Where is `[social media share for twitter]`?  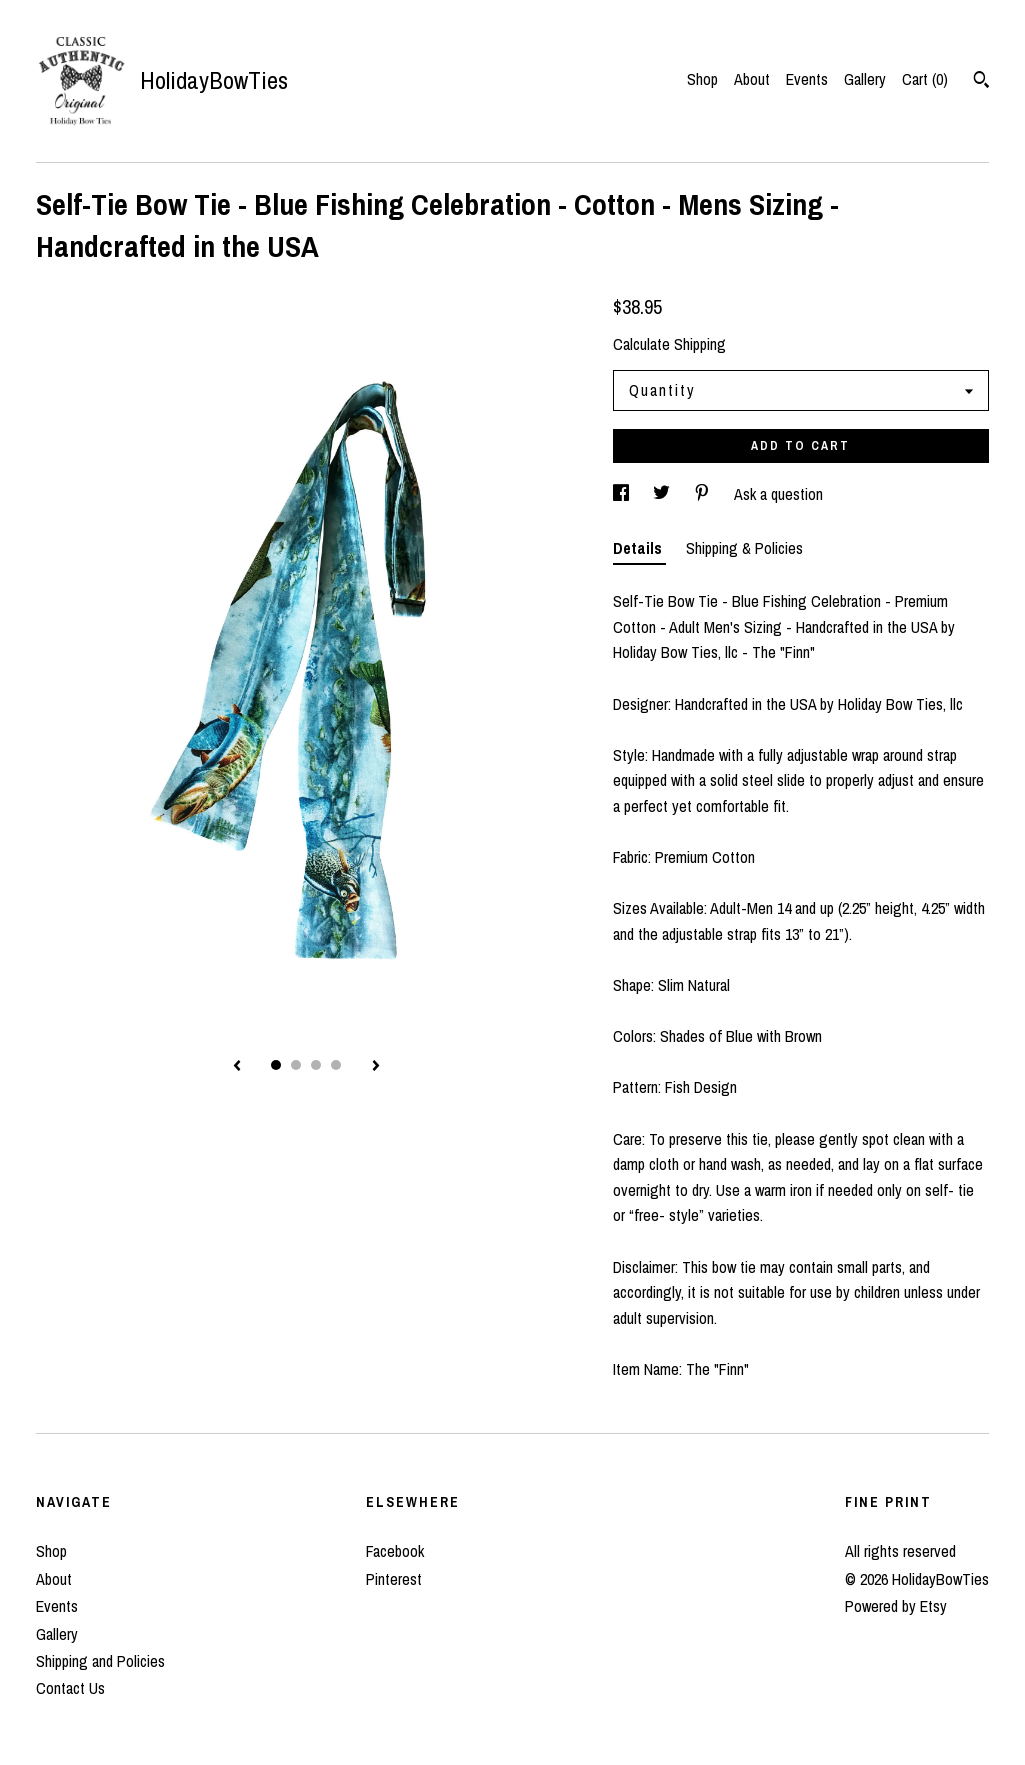
[social media share for twitter] is located at coordinates (663, 494).